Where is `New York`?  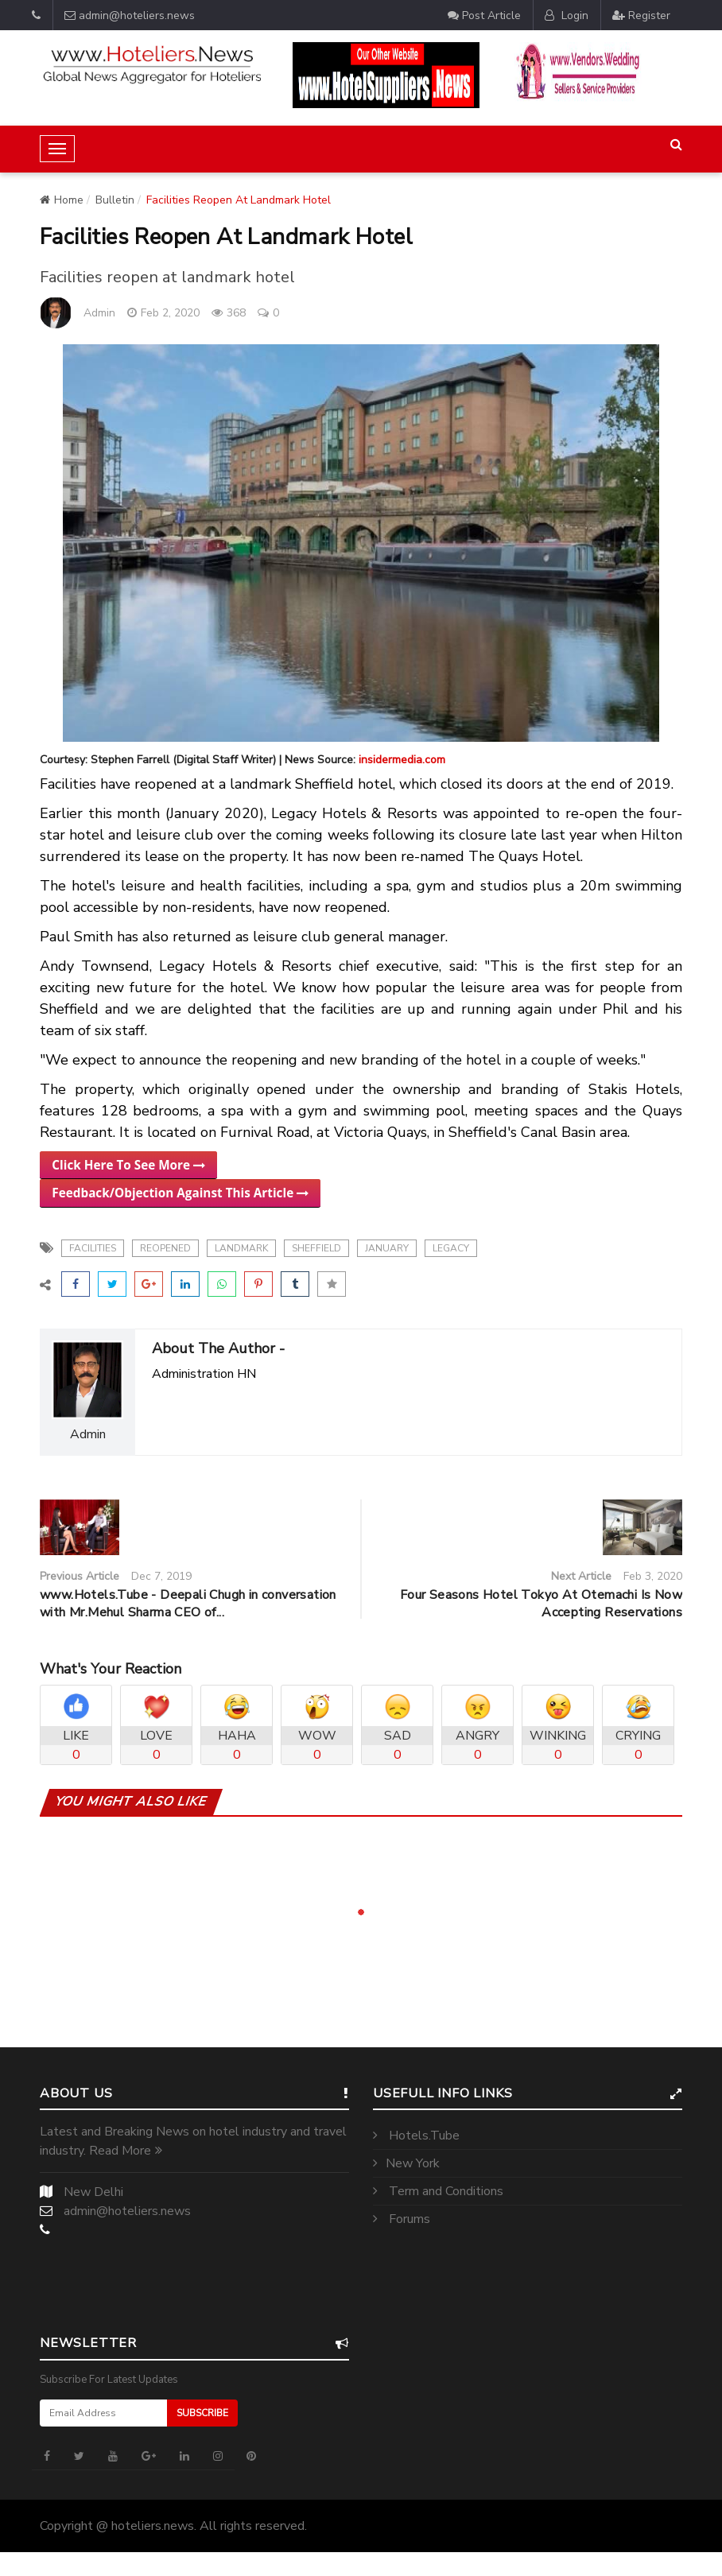 New York is located at coordinates (406, 2163).